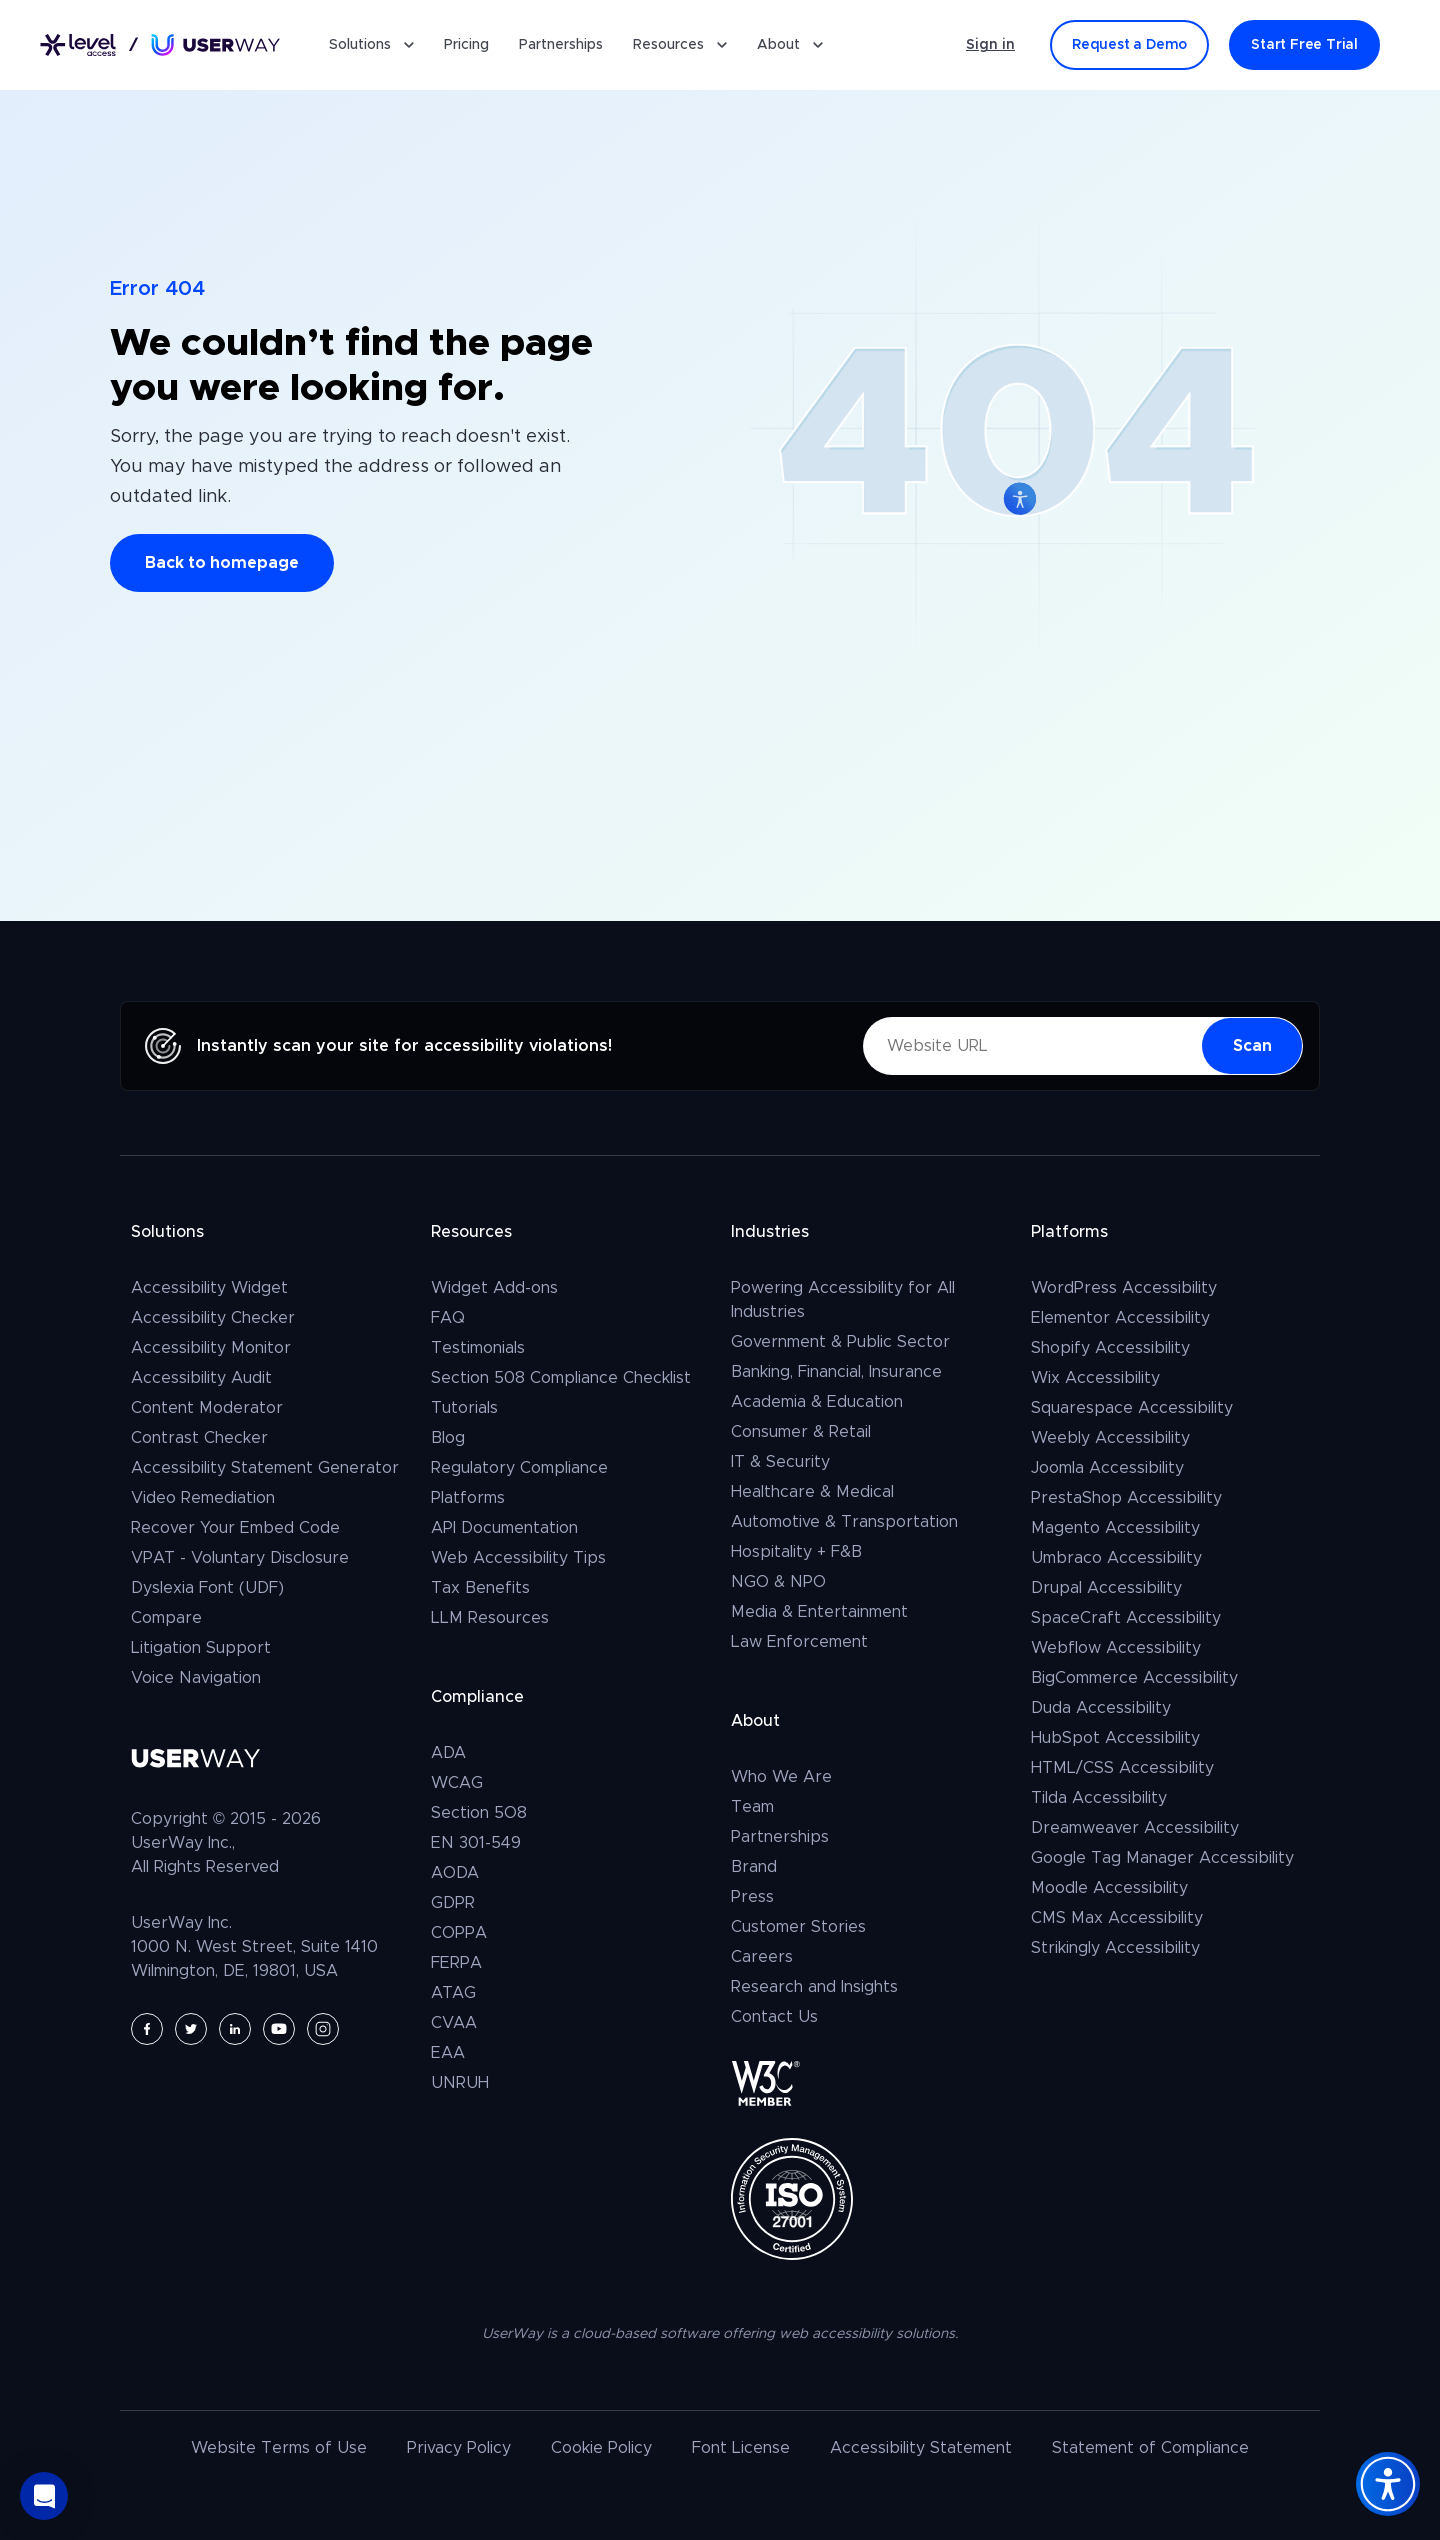  Describe the element at coordinates (781, 1777) in the screenshot. I see `Who We Are` at that location.